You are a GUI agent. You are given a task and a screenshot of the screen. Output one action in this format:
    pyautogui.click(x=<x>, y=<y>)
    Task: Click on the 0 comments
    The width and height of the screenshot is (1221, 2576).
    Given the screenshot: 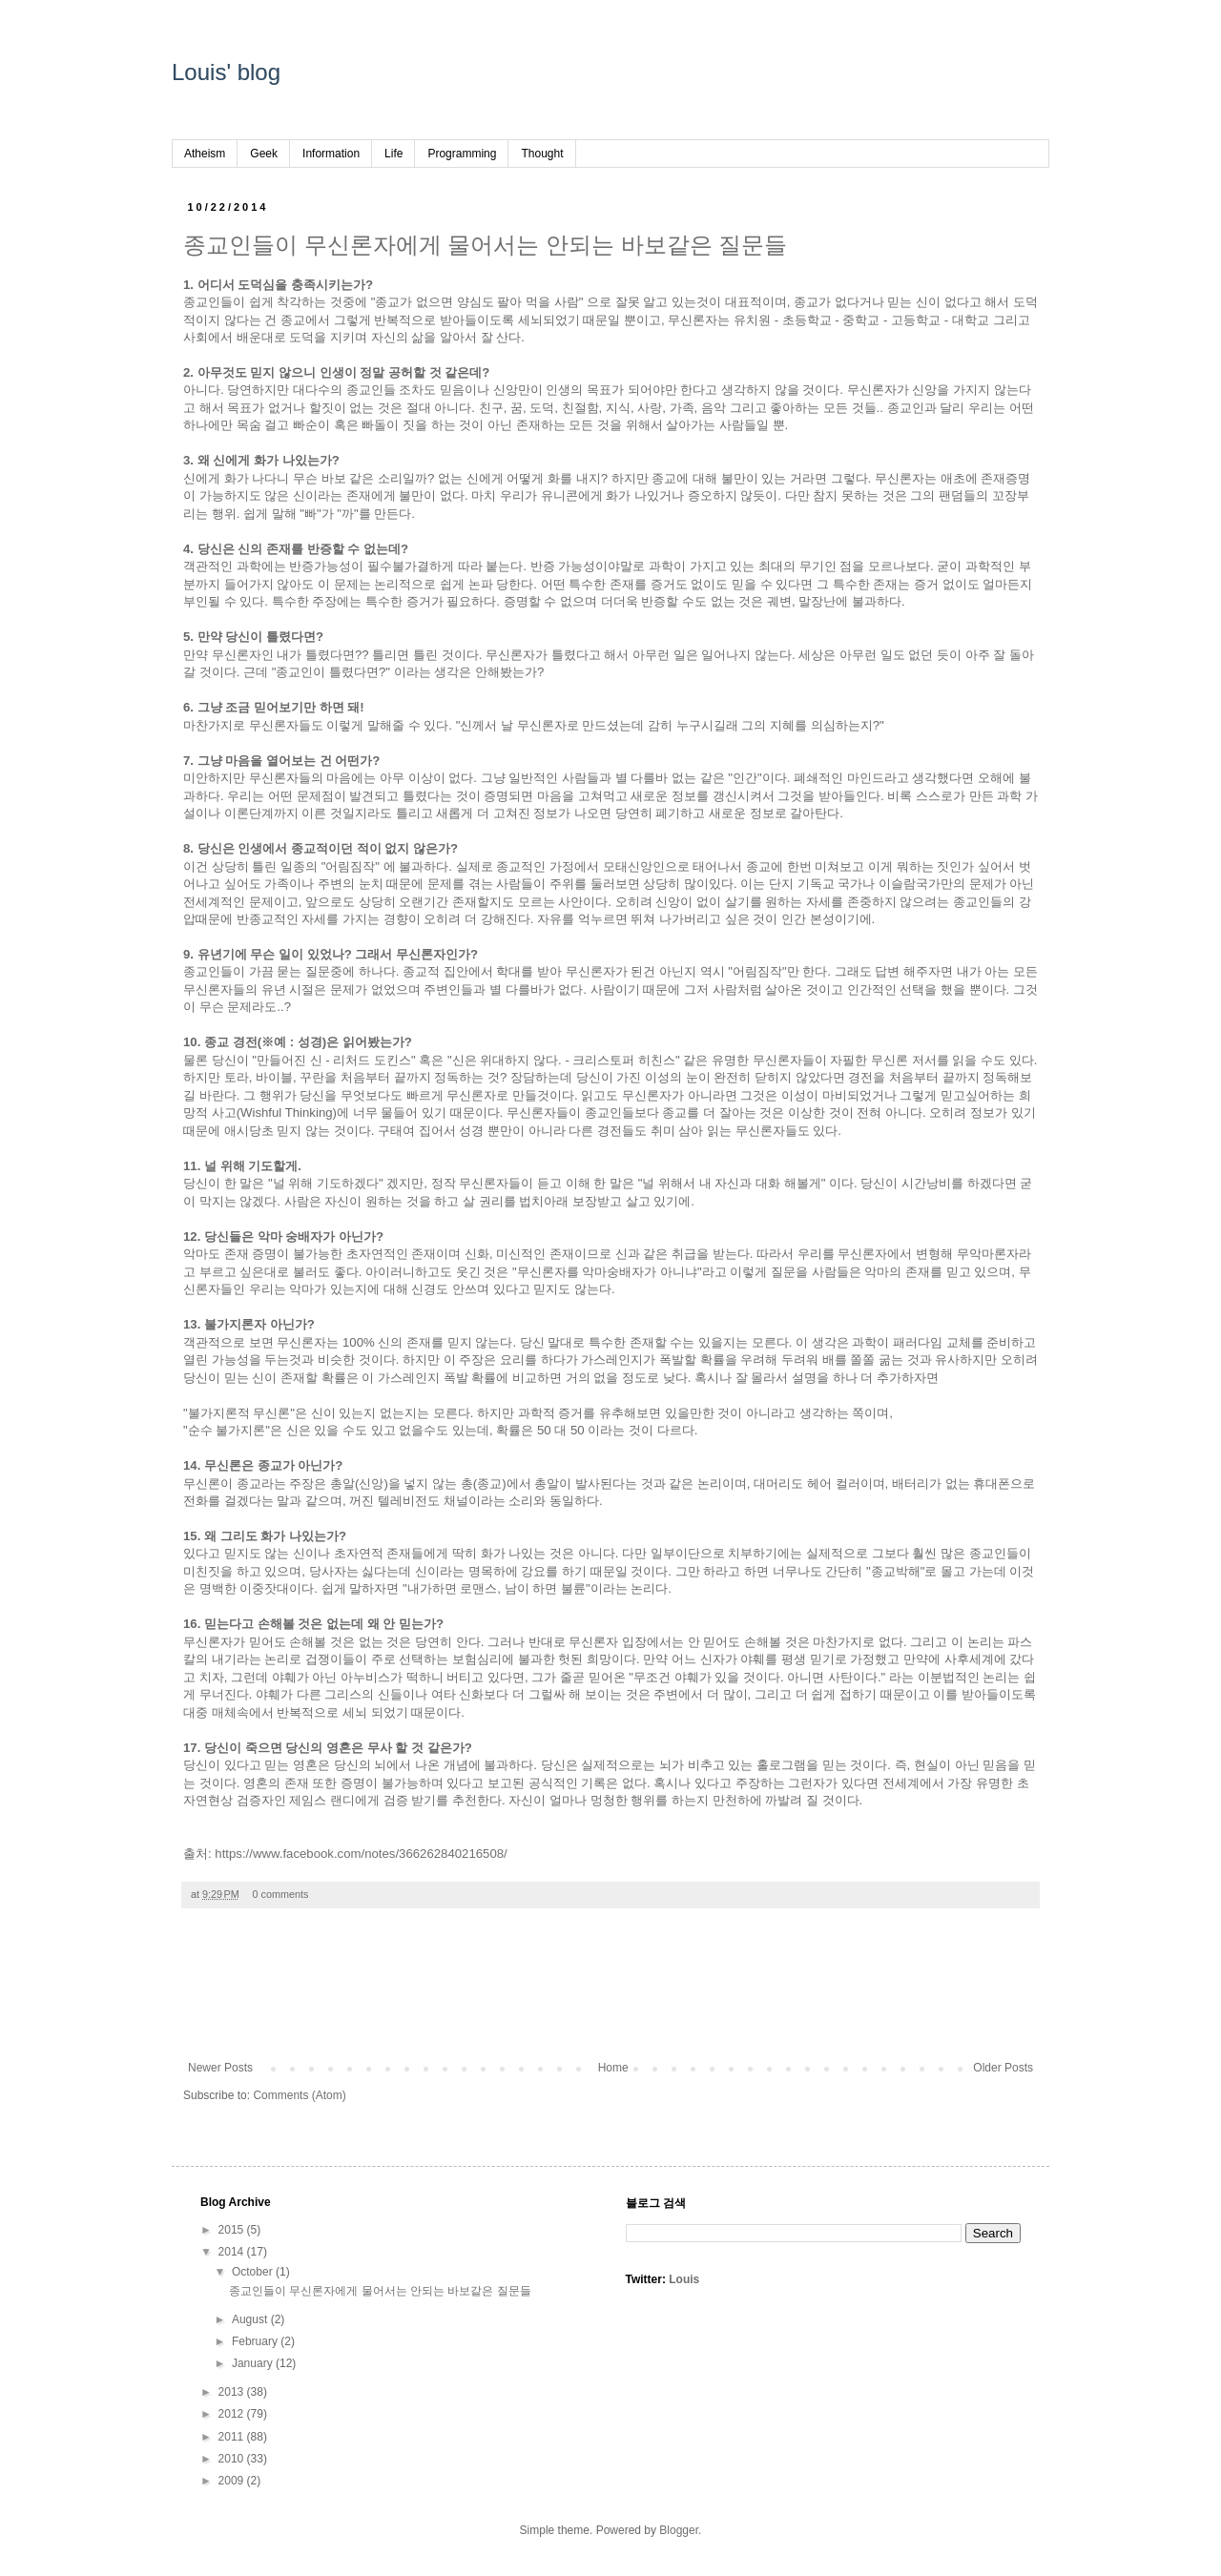 What is the action you would take?
    pyautogui.click(x=281, y=1894)
    